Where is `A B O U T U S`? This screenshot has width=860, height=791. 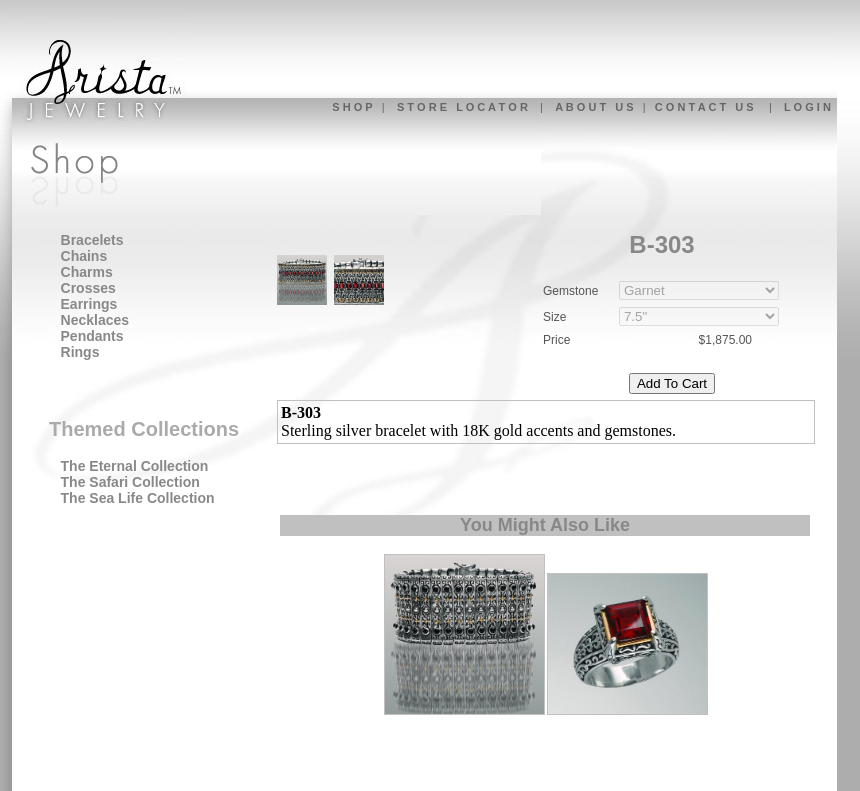 A B O U T U S is located at coordinates (594, 107).